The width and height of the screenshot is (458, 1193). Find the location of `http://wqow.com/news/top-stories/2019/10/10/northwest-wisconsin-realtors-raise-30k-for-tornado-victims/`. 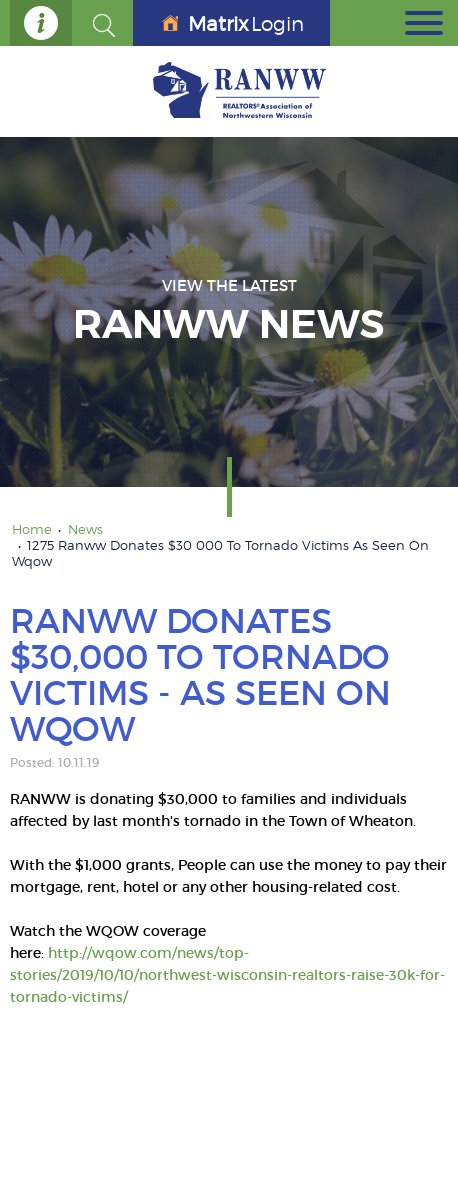

http://wqow.com/news/top-stories/2019/10/10/northwest-wisconsin-realtors-raise-30k-for-tornado-victims/ is located at coordinates (227, 975).